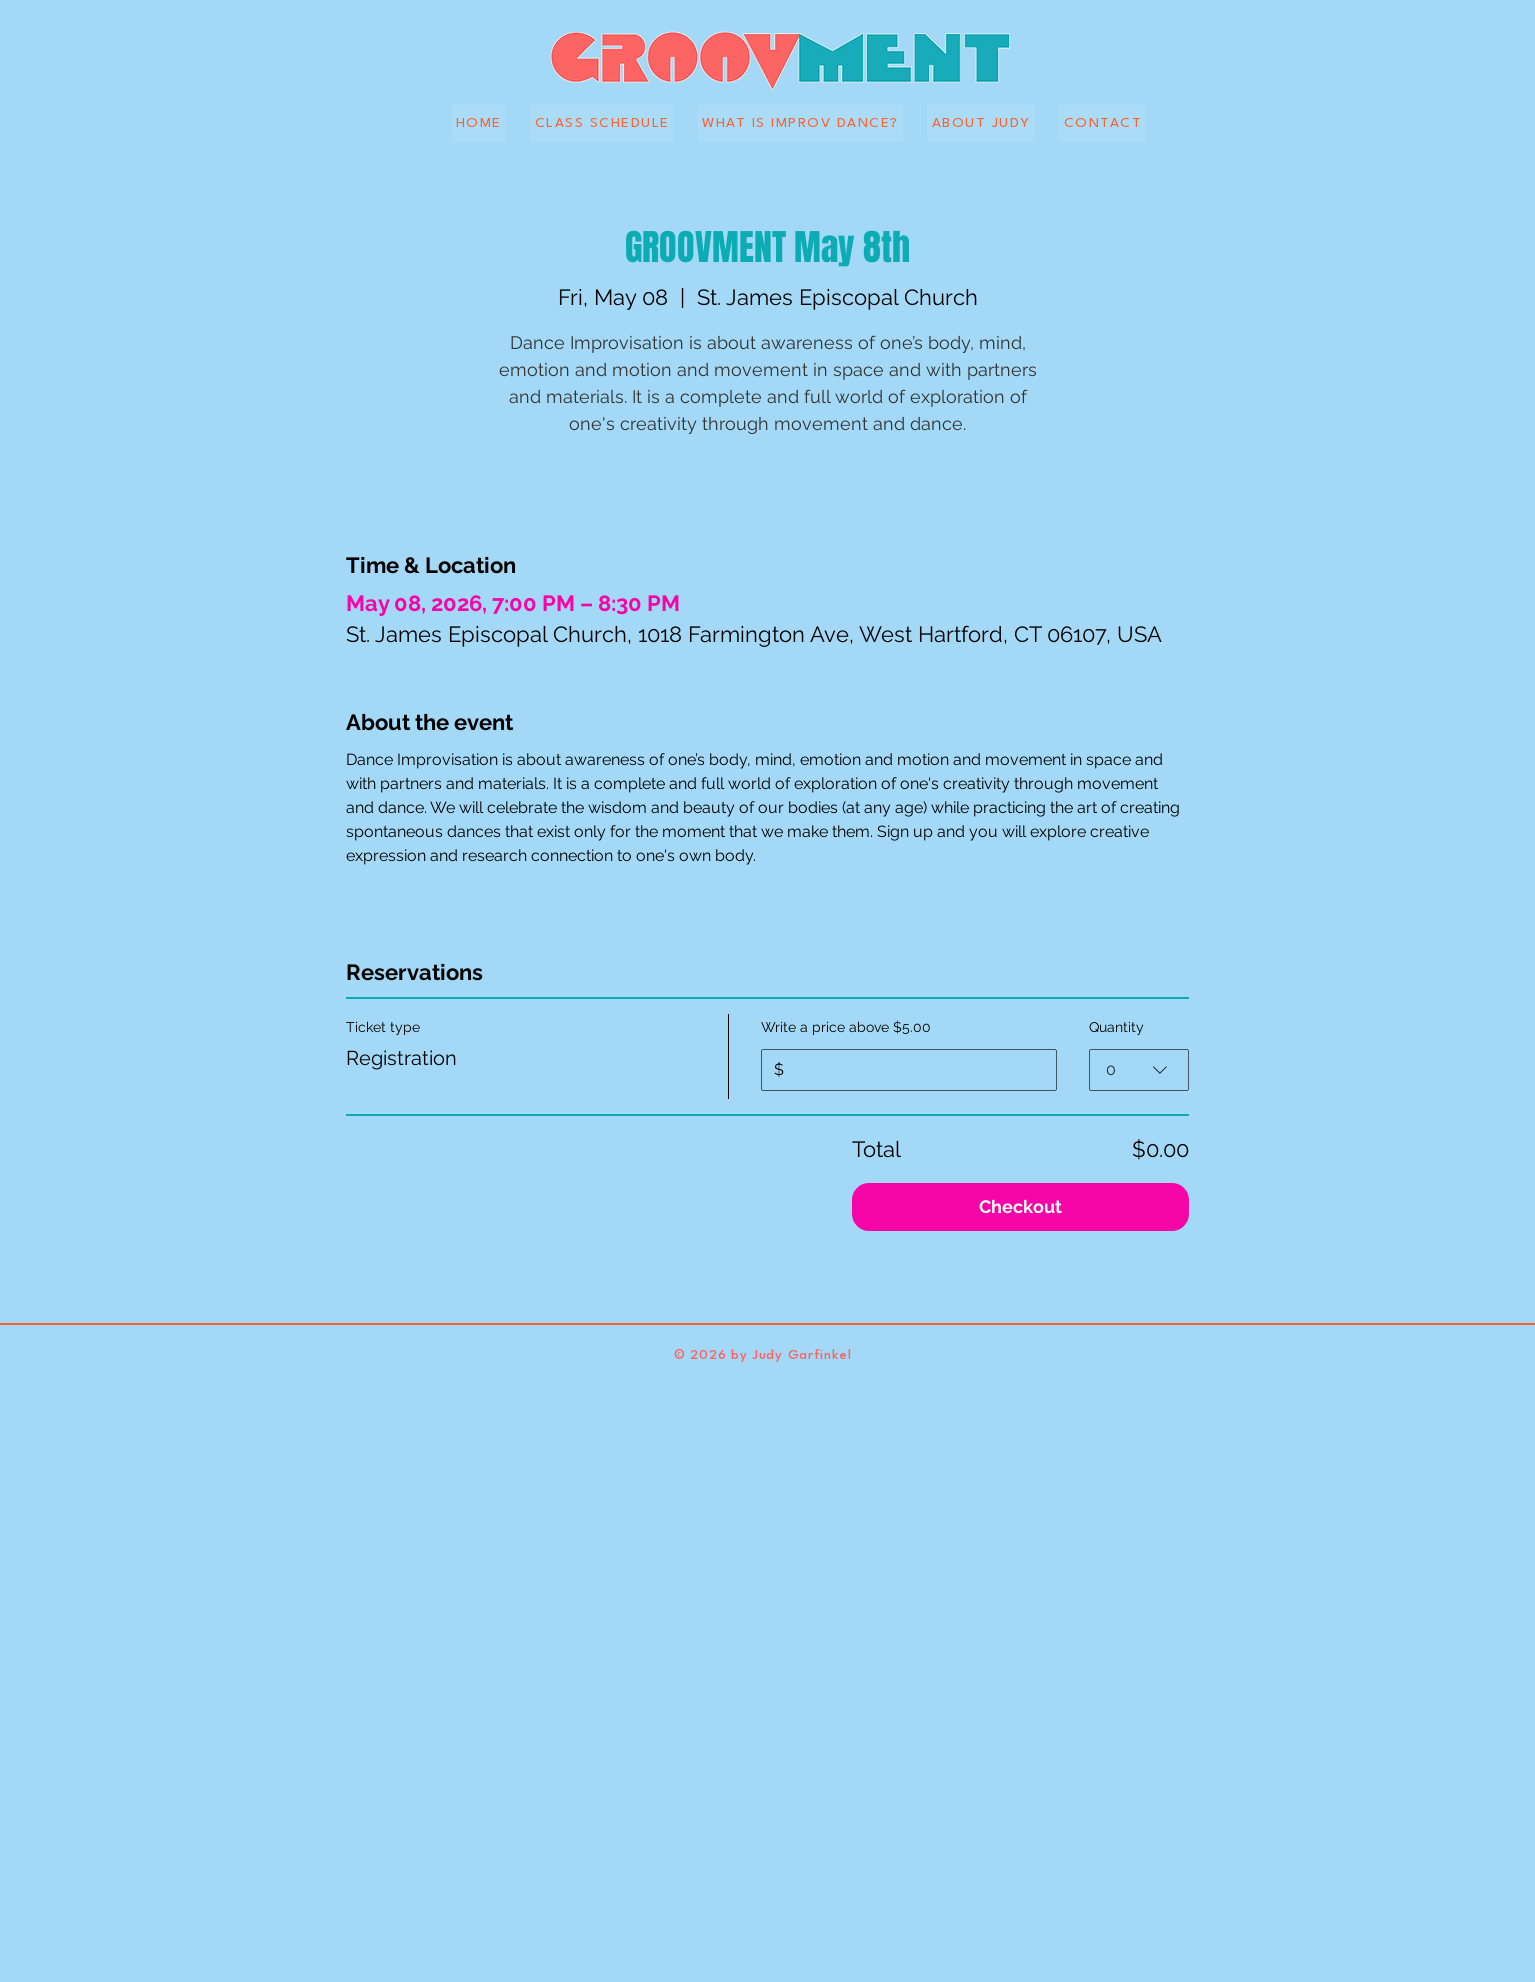 The width and height of the screenshot is (1535, 1982). Describe the element at coordinates (1116, 1027) in the screenshot. I see `Quantity` at that location.